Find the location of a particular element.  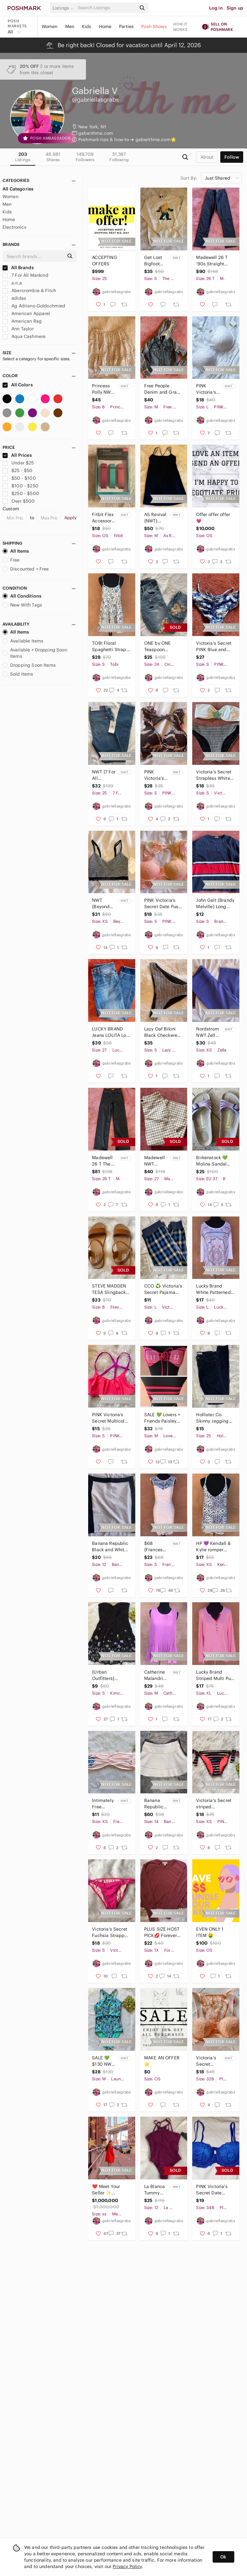

American Rag is located at coordinates (22, 321).